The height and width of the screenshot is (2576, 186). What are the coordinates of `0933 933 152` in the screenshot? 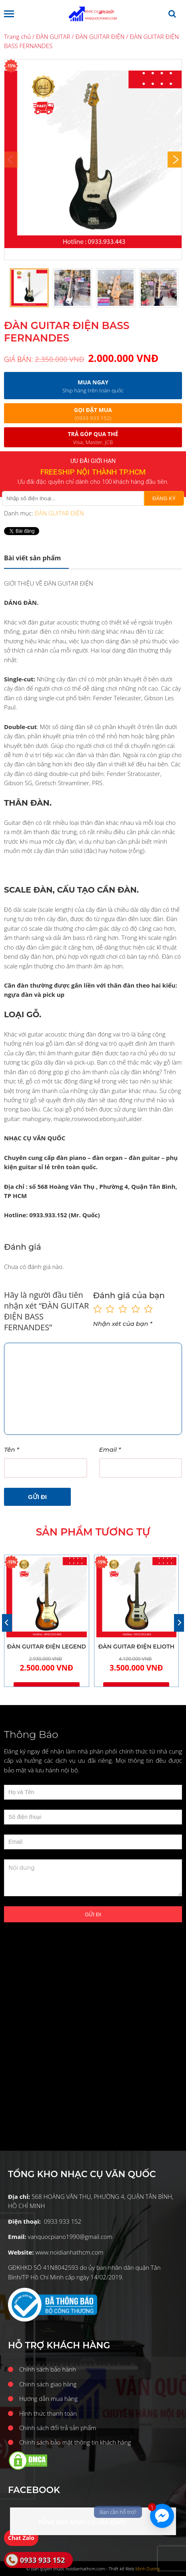 It's located at (42, 2560).